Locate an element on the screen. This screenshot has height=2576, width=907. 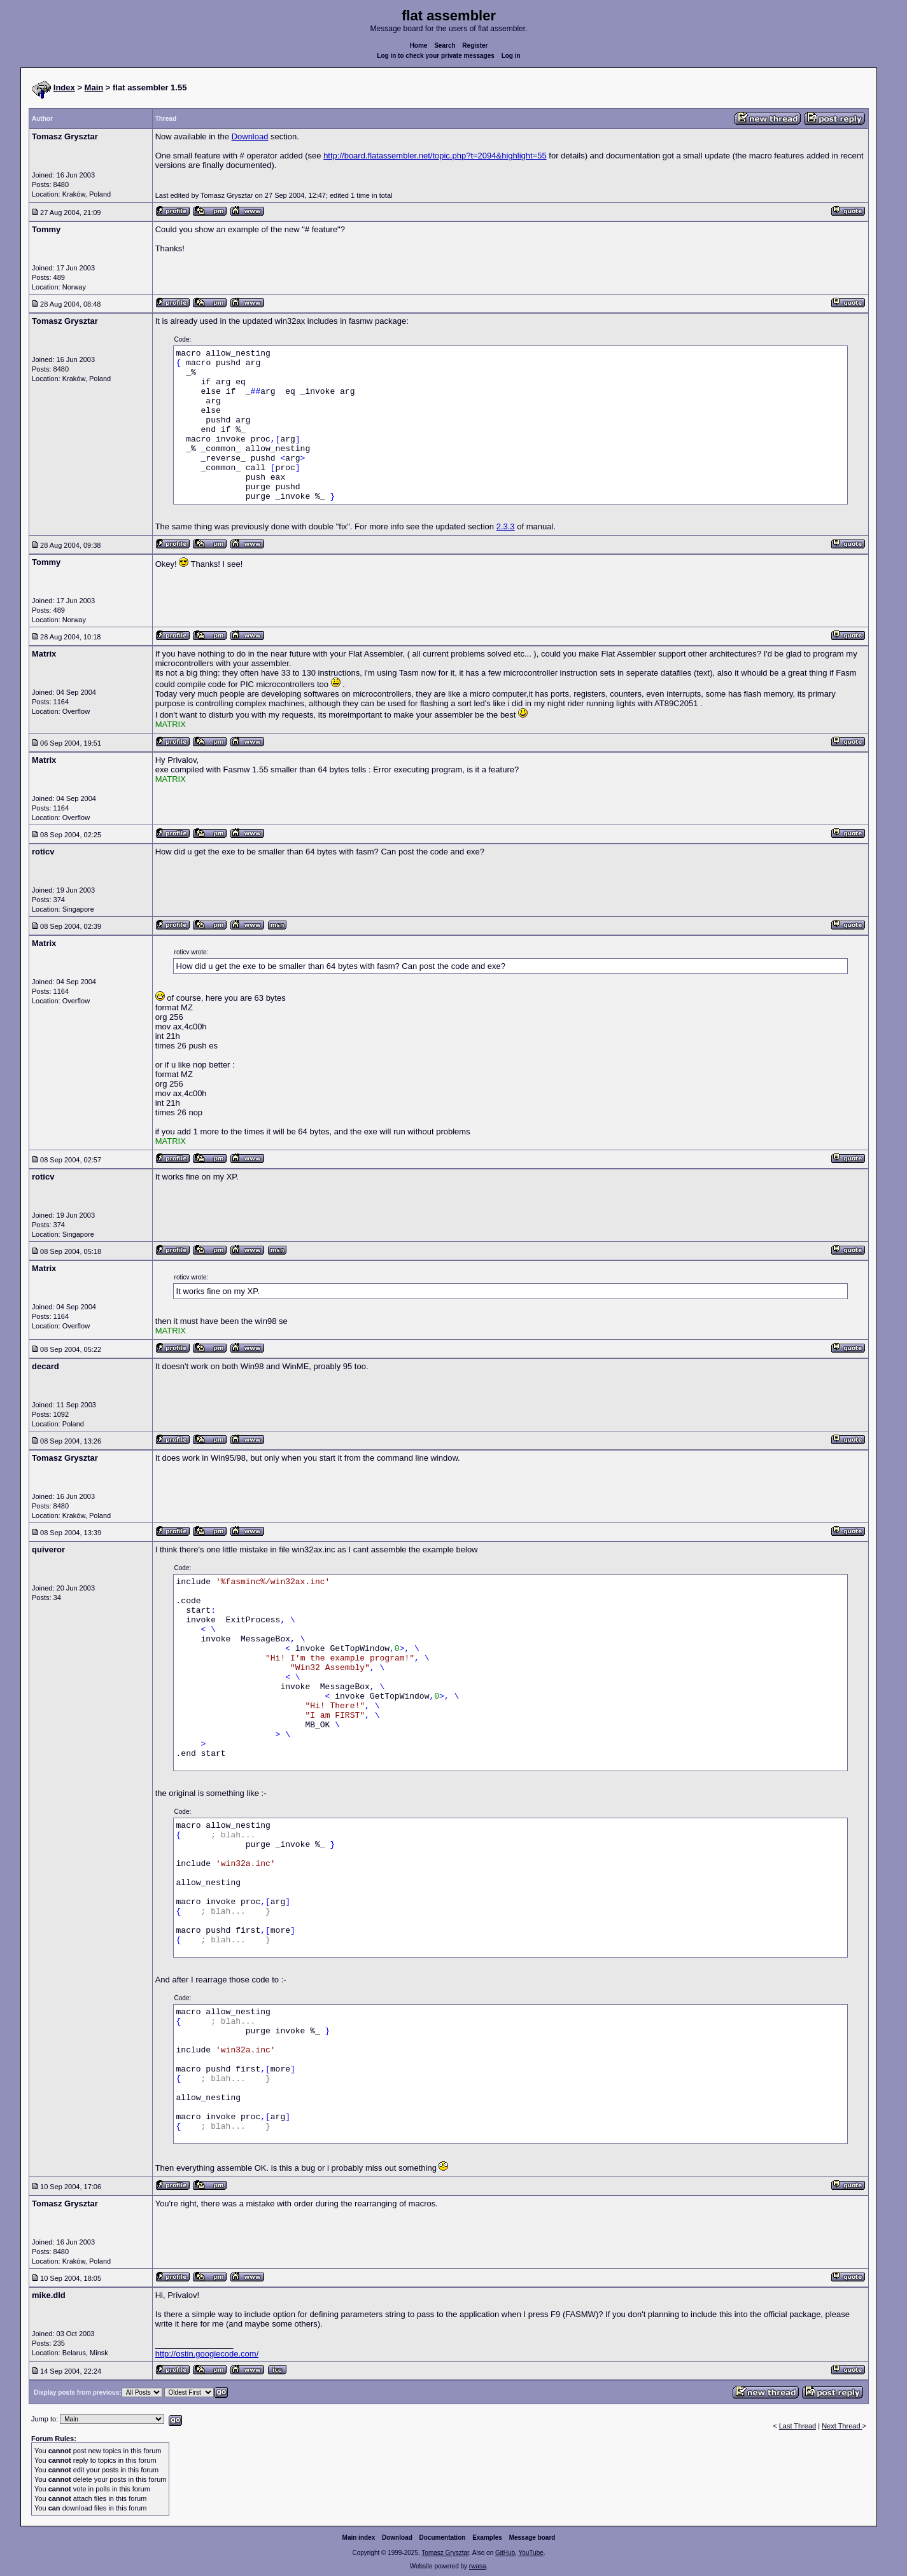
Next Thread is located at coordinates (842, 2426).